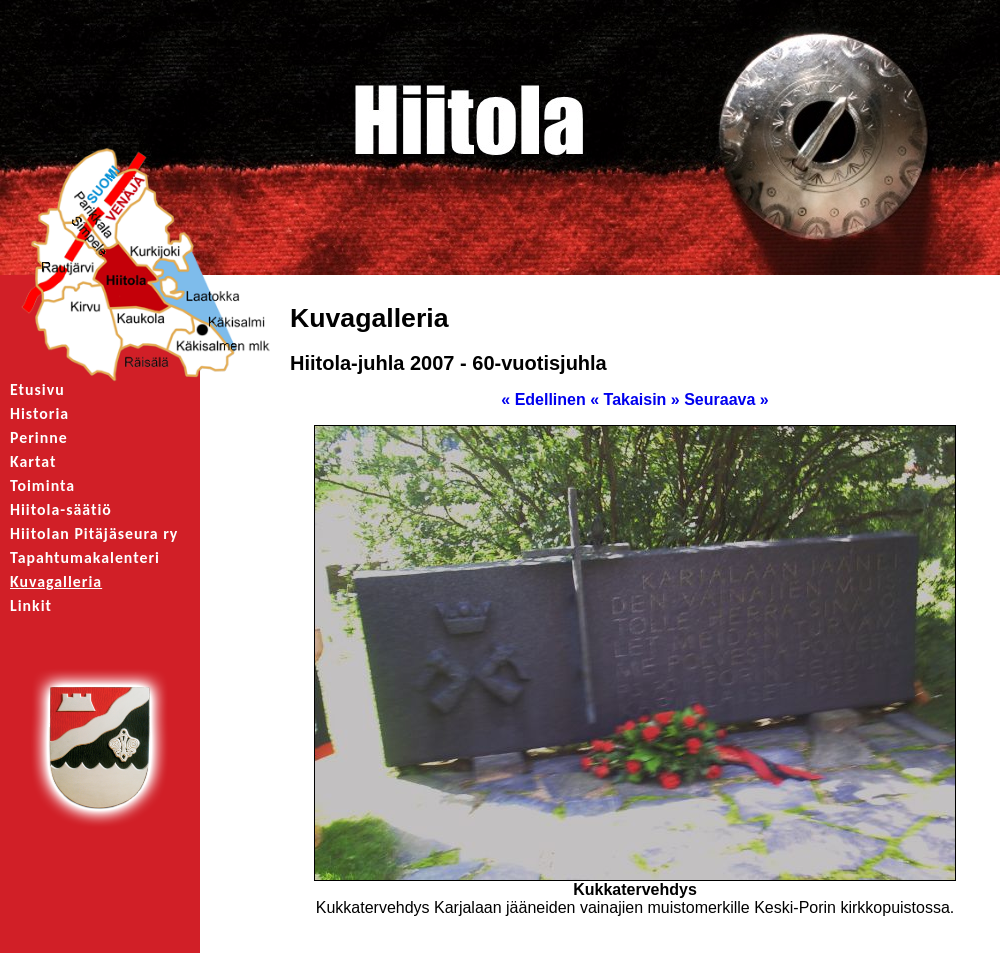  I want to click on » Seuraava », so click(720, 399).